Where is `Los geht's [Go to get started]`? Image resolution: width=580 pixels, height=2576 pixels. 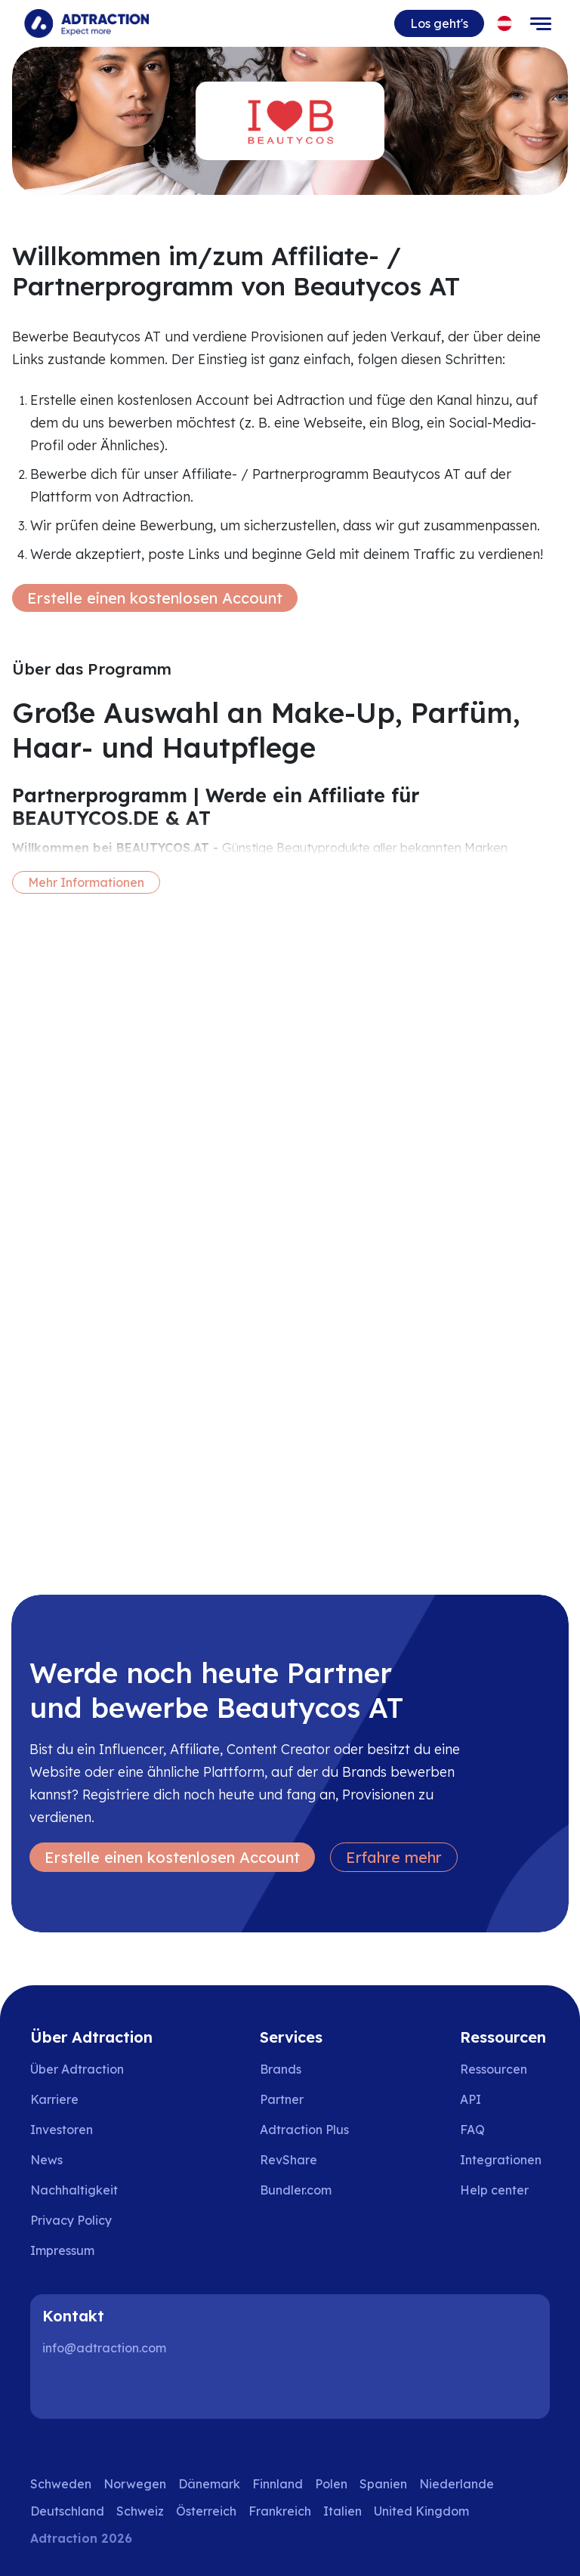
Los geht's [Go to get started] is located at coordinates (439, 23).